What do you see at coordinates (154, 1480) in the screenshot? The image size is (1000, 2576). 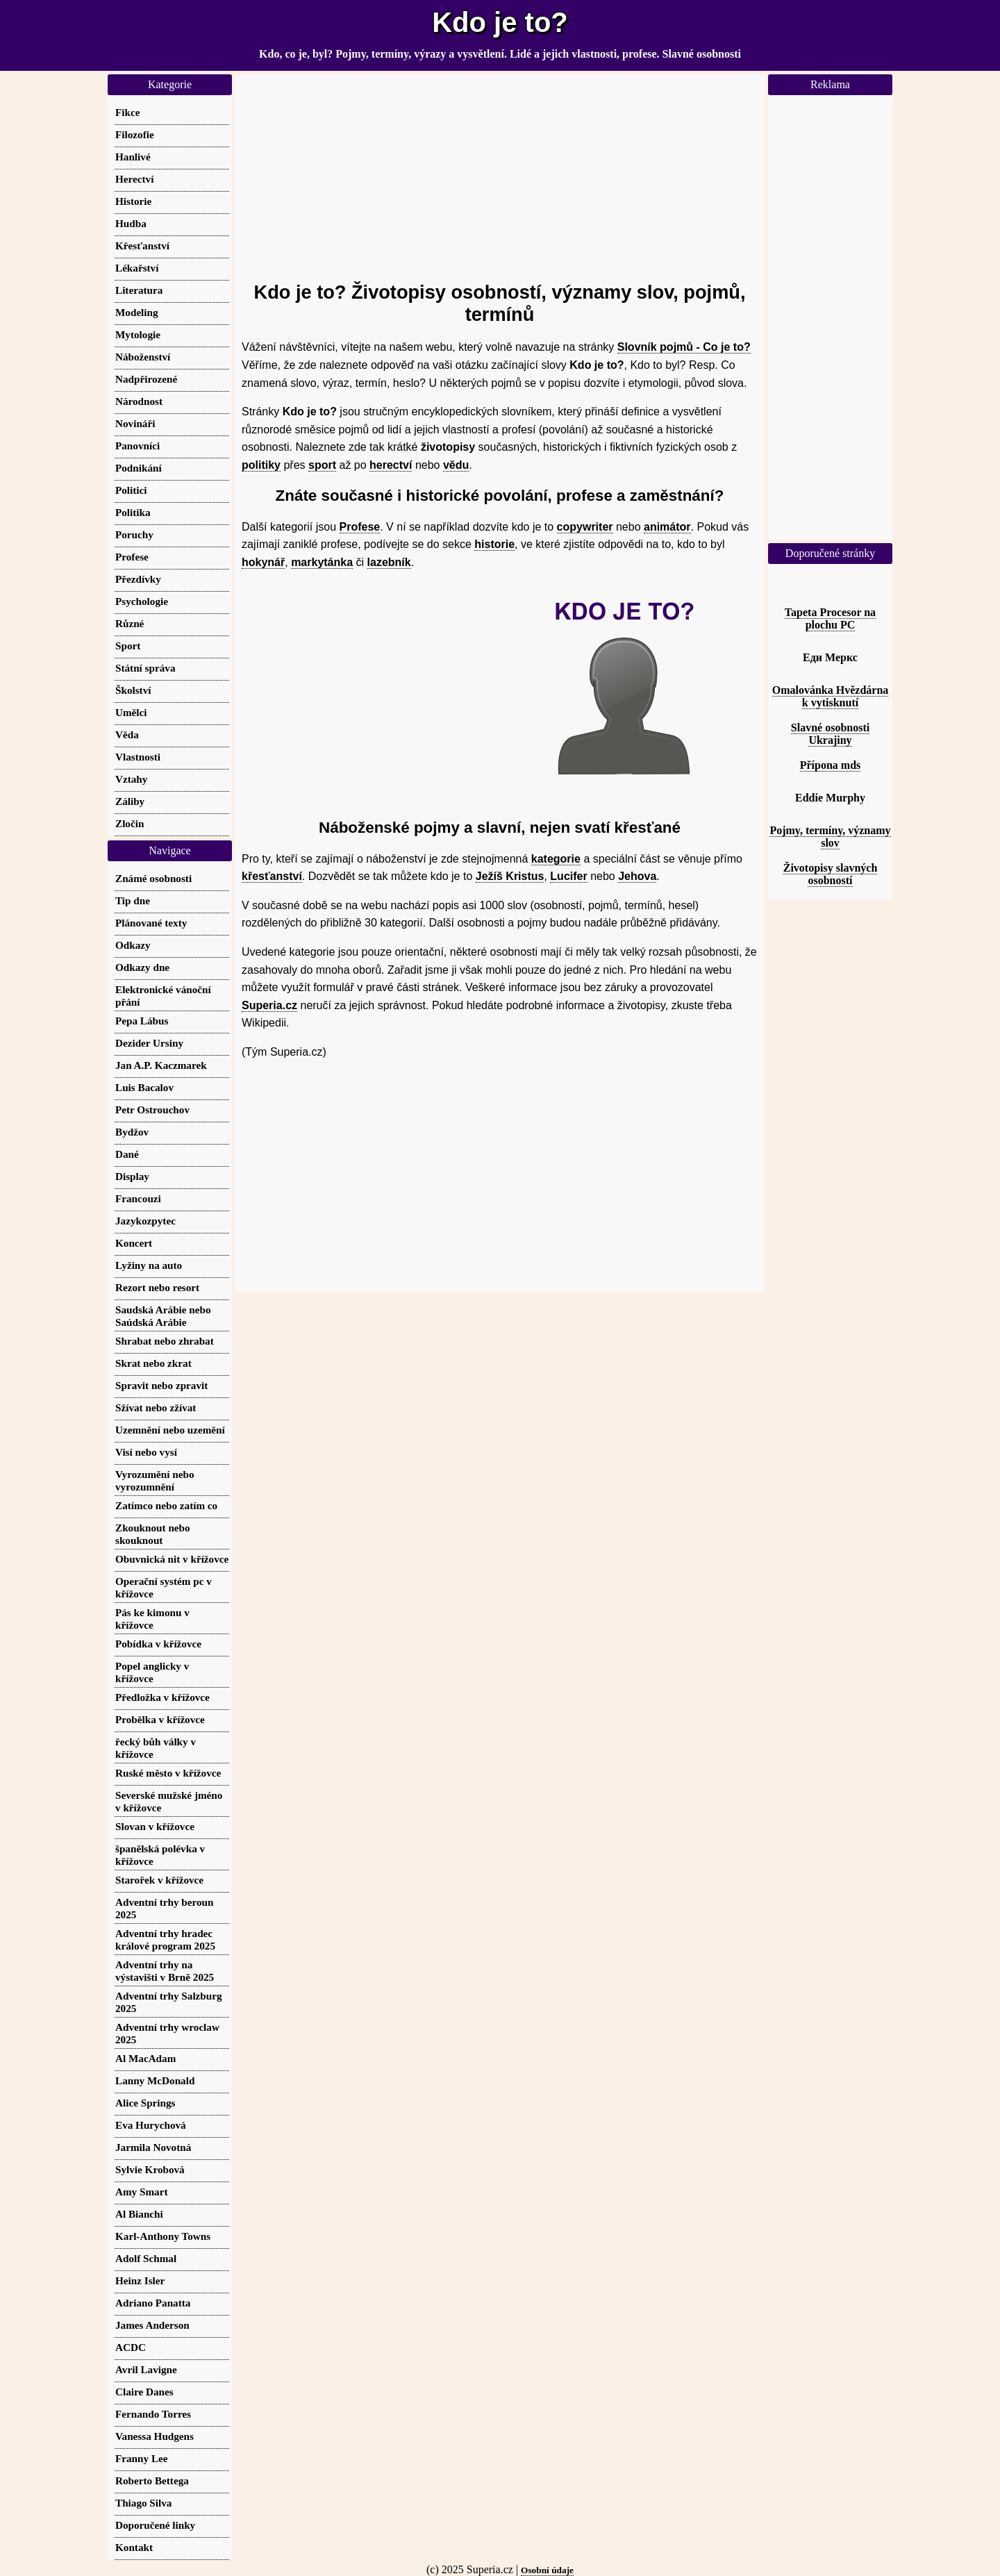 I see `Vyrozumění nebo vyrozumnění` at bounding box center [154, 1480].